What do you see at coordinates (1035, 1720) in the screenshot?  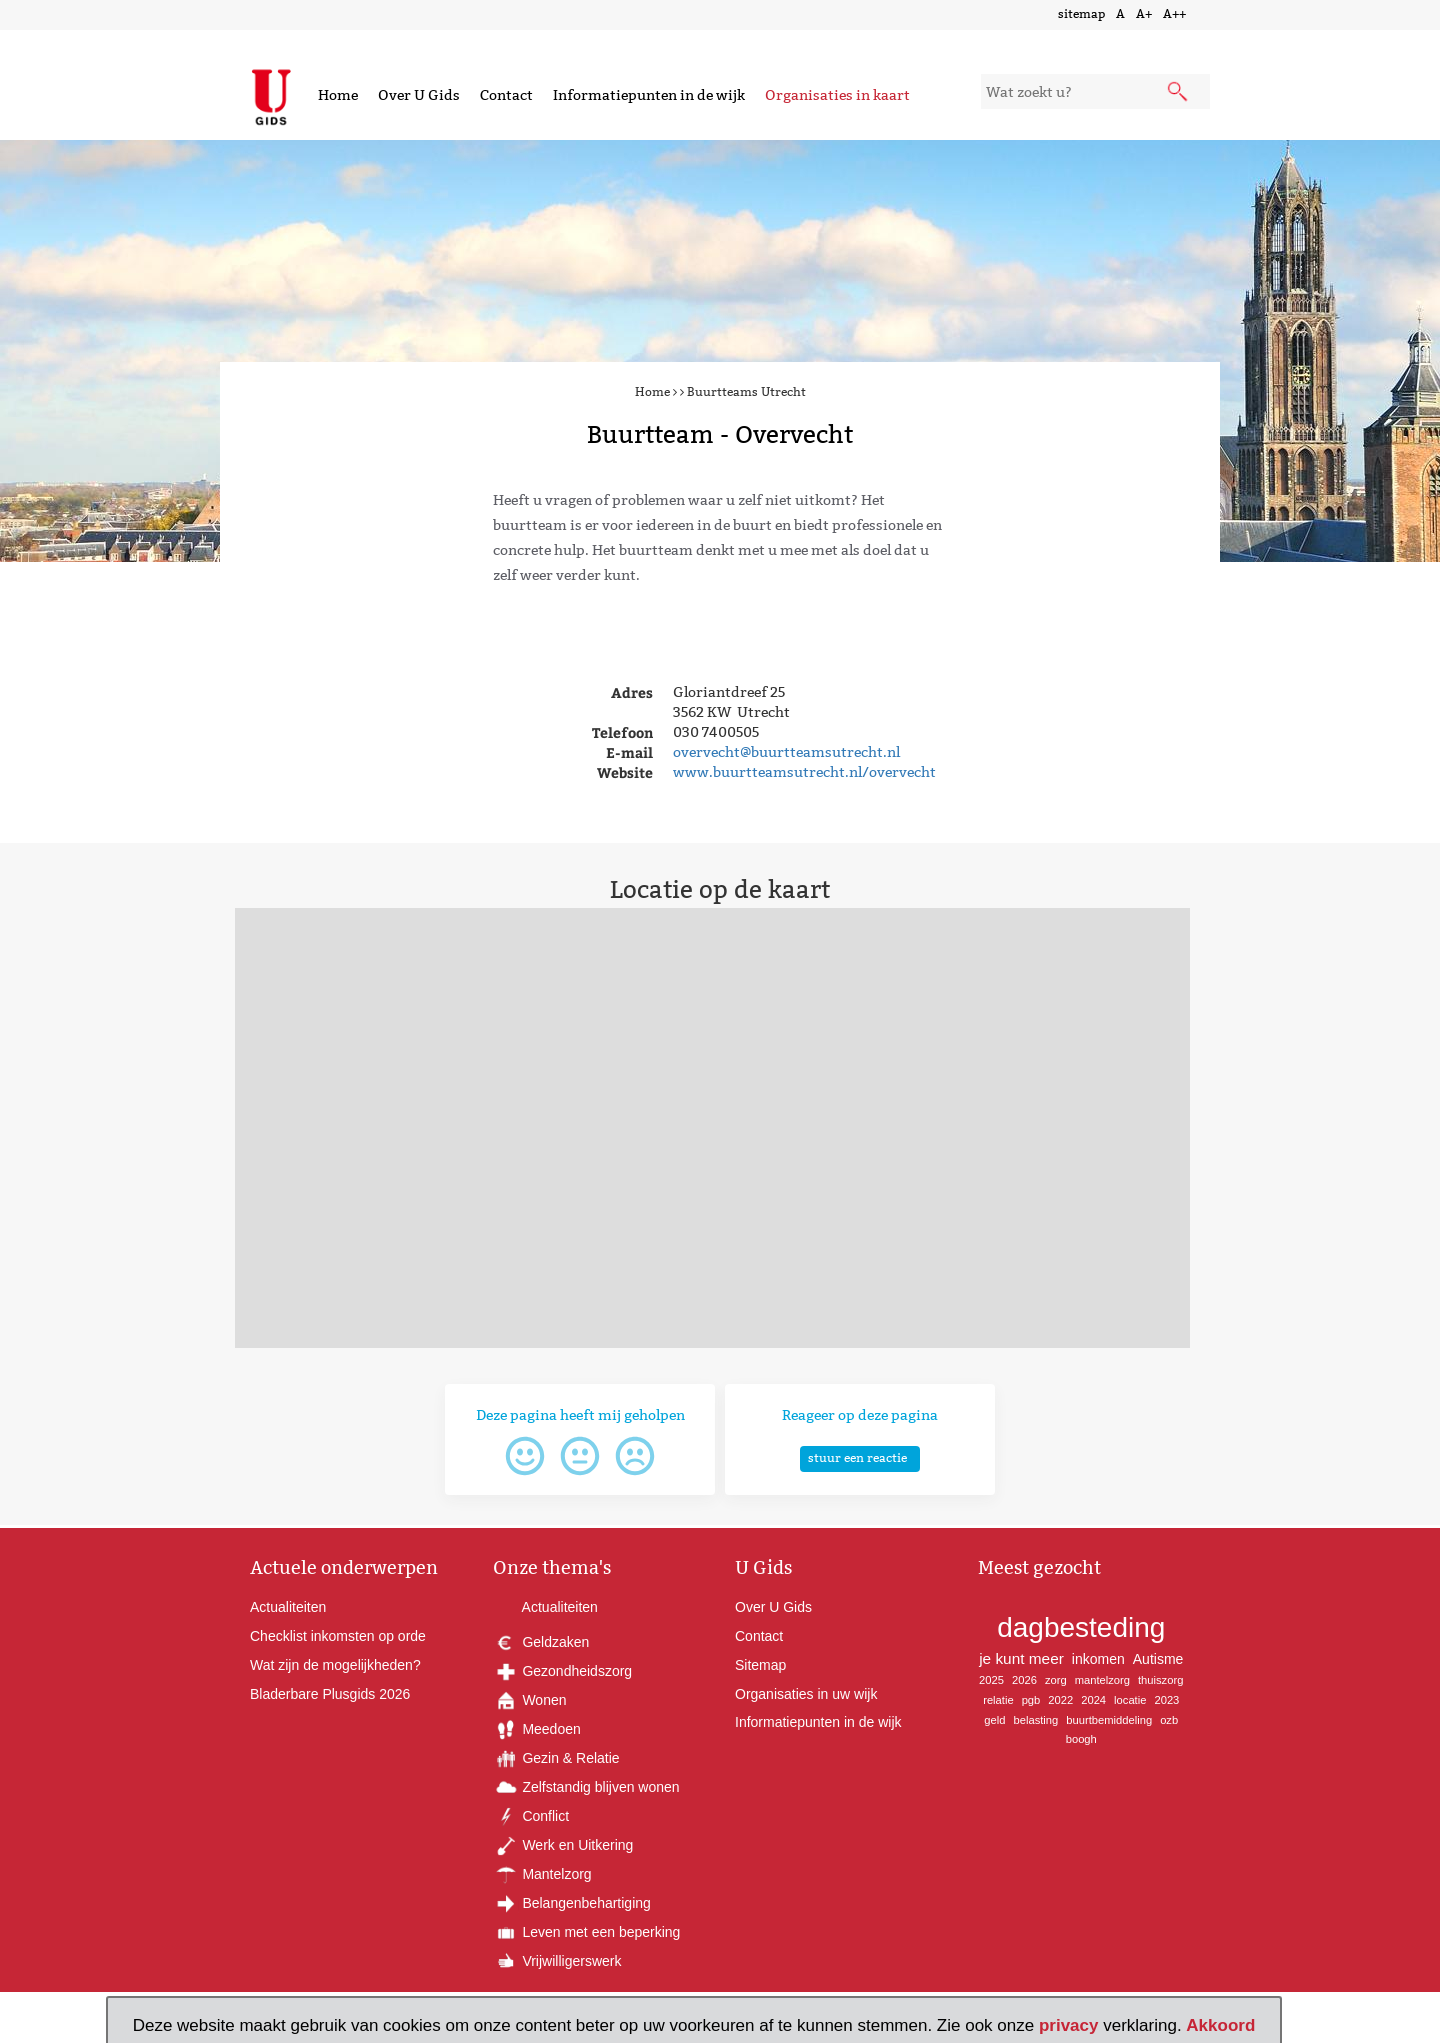 I see `belasting` at bounding box center [1035, 1720].